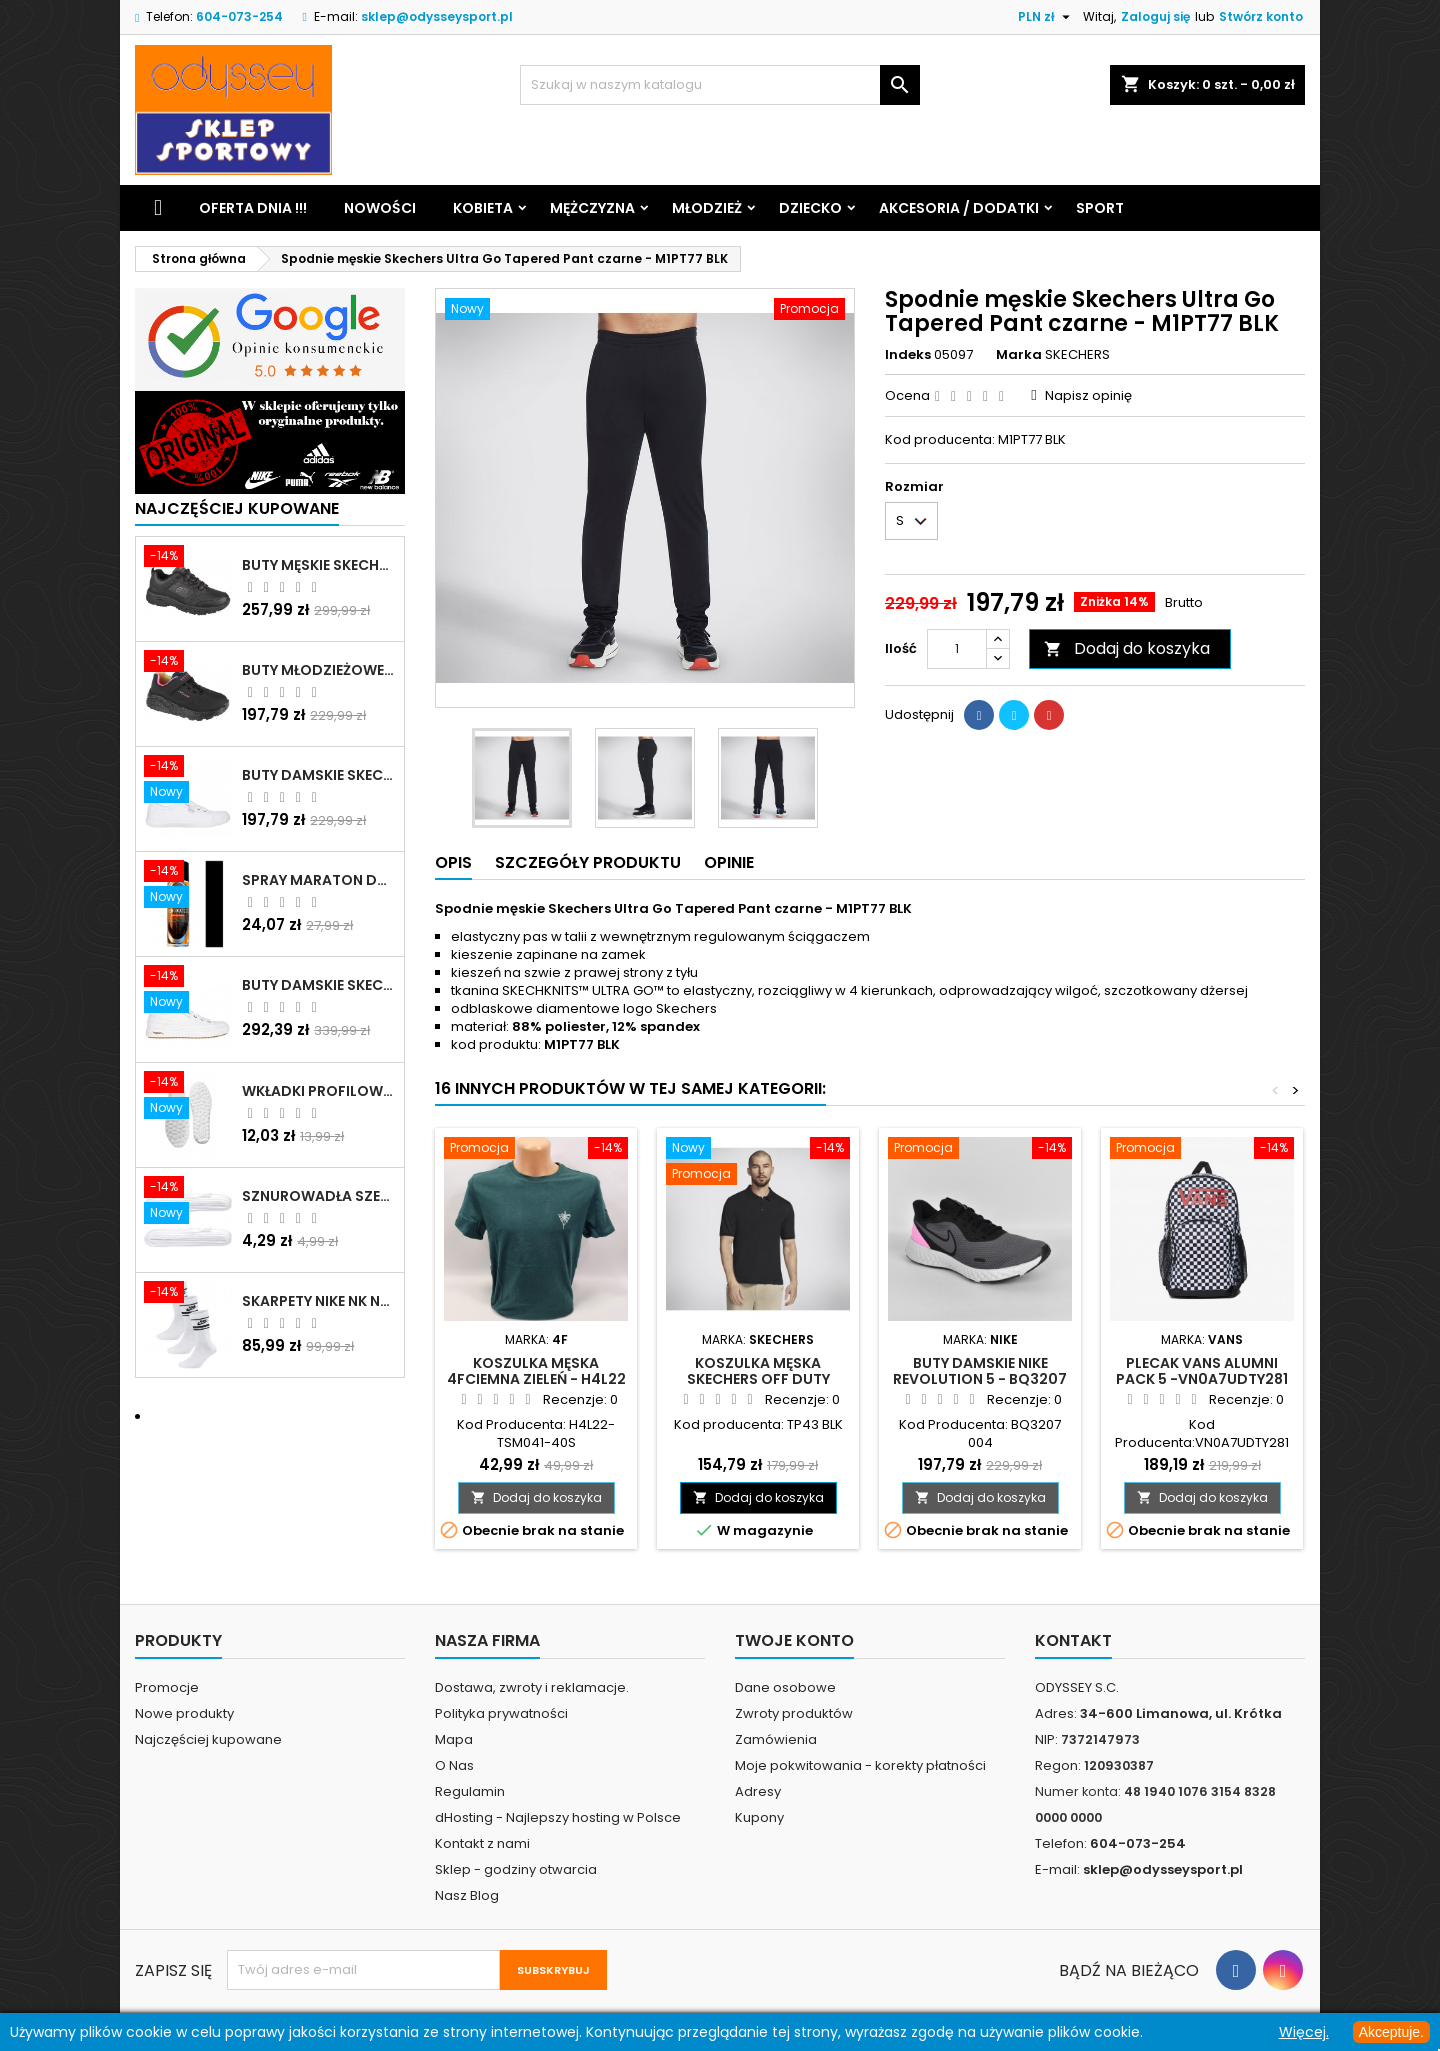 Image resolution: width=1440 pixels, height=2051 pixels. I want to click on Zamówienia, so click(776, 1739).